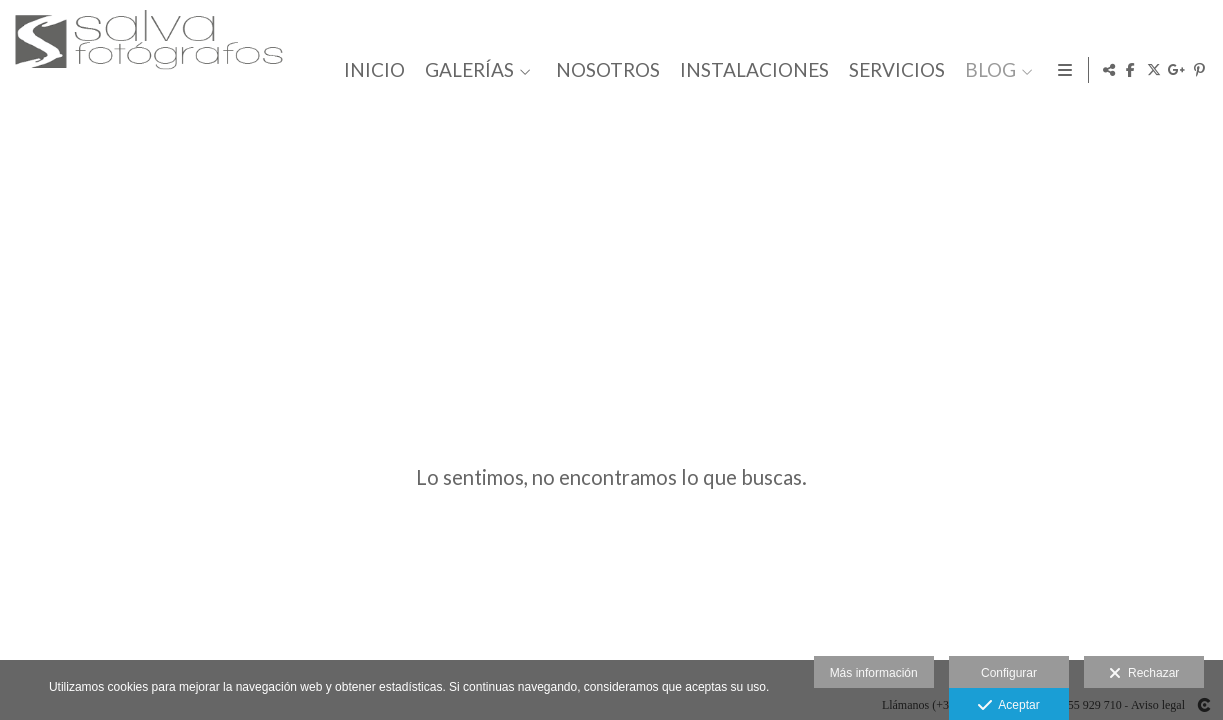 The width and height of the screenshot is (1223, 720). Describe the element at coordinates (370, 70) in the screenshot. I see `INICIO` at that location.